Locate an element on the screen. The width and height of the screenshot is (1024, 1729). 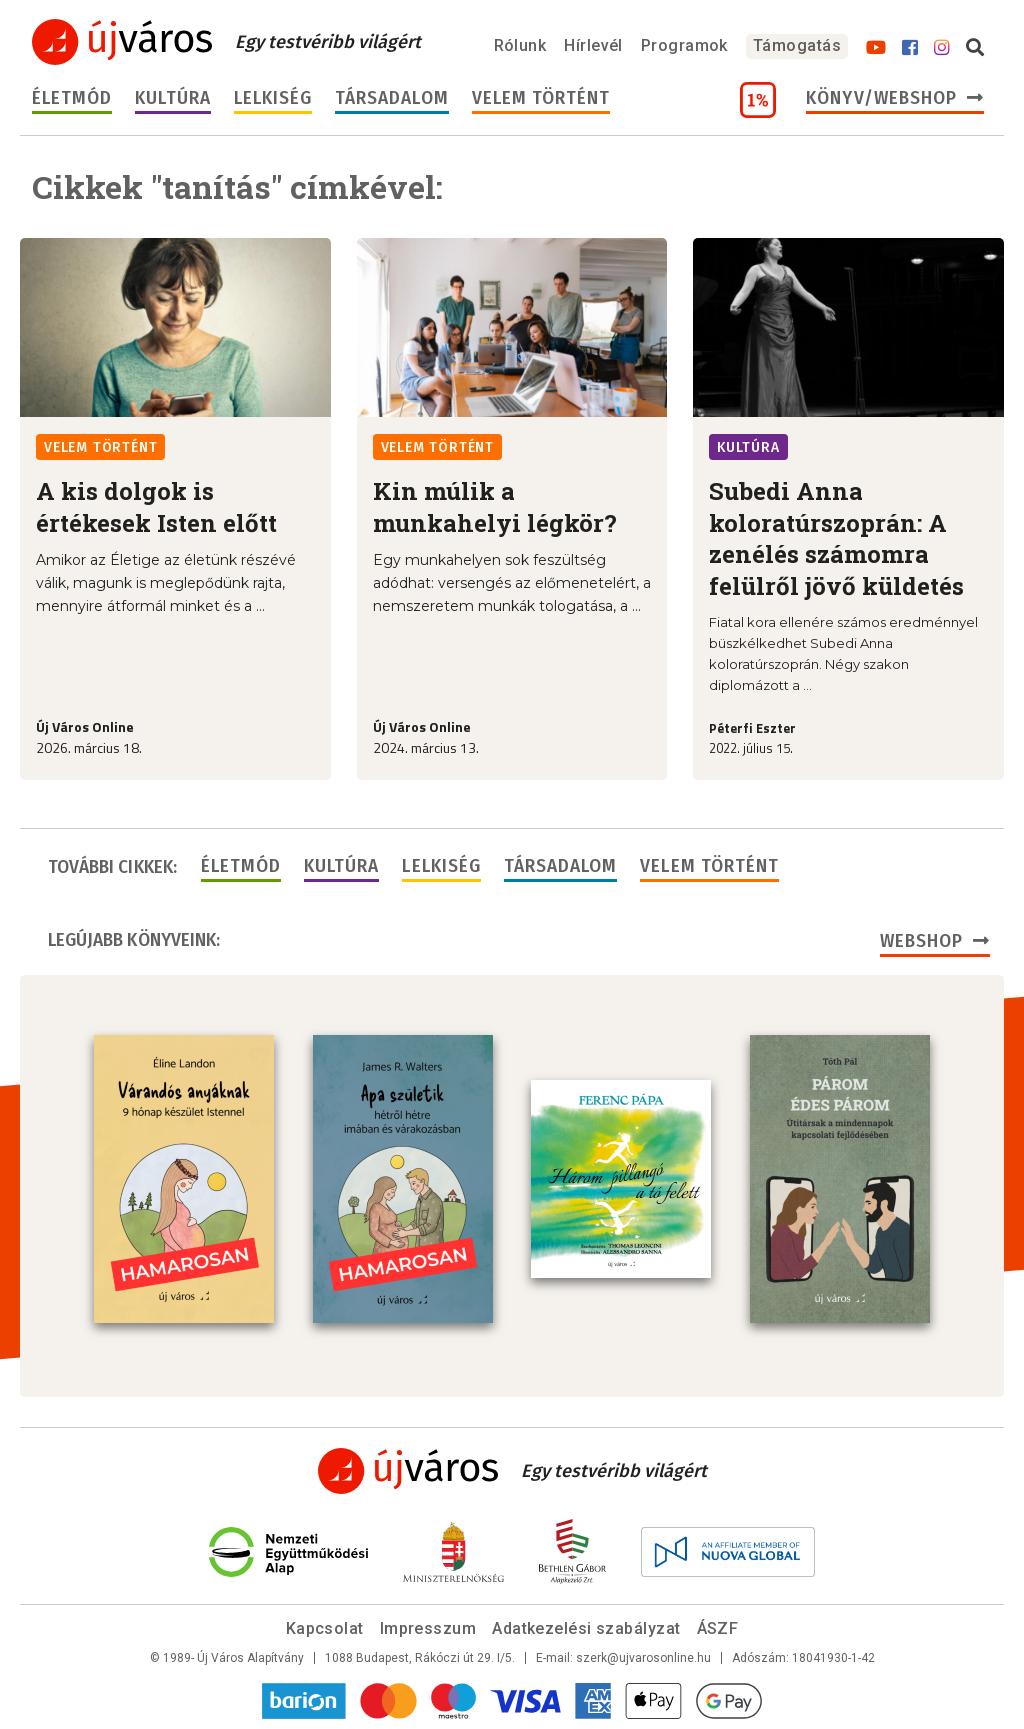
Rólunk is located at coordinates (520, 45).